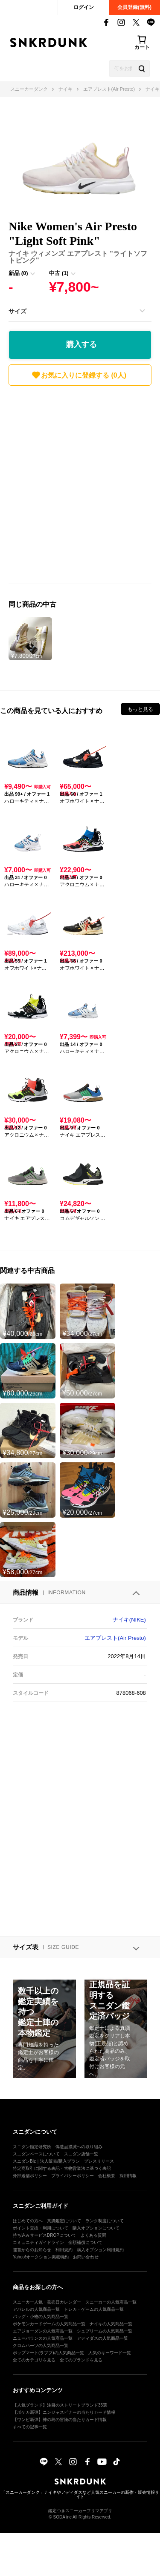  Describe the element at coordinates (78, 2146) in the screenshot. I see `偽造品撲滅への取り組み` at that location.